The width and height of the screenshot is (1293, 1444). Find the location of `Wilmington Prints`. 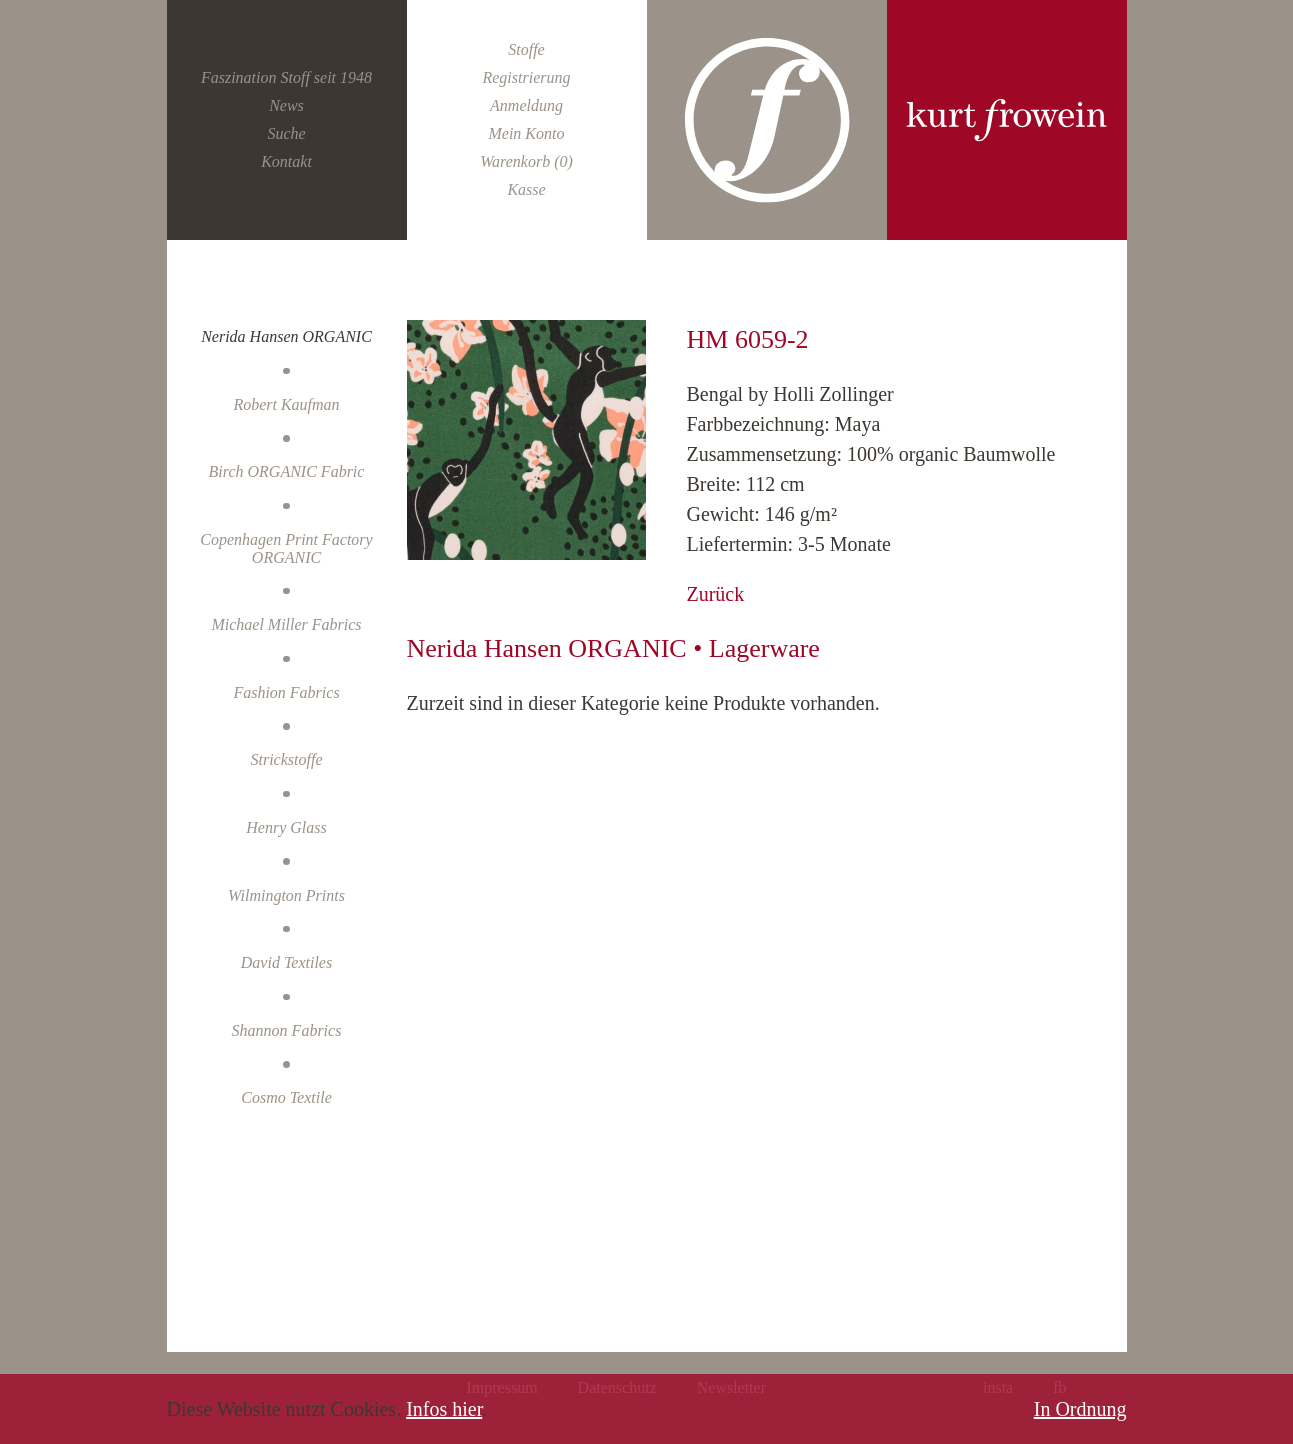

Wilmington Prints is located at coordinates (286, 895).